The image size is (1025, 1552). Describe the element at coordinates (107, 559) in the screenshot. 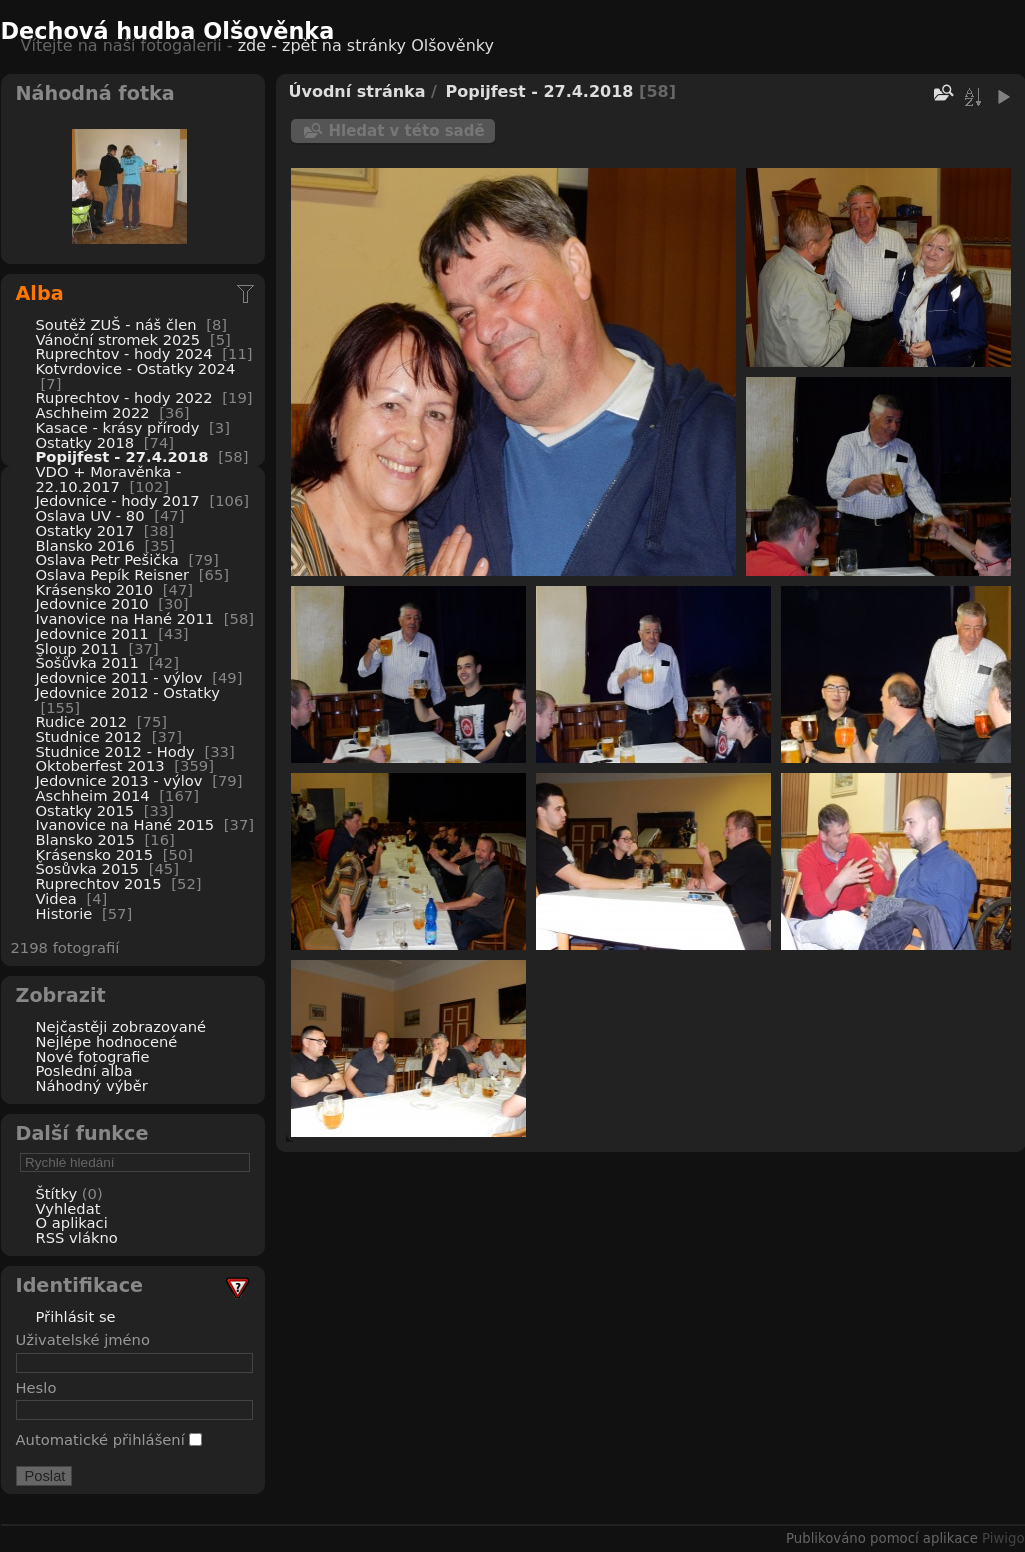

I see `Oslava Petr Pešička` at that location.